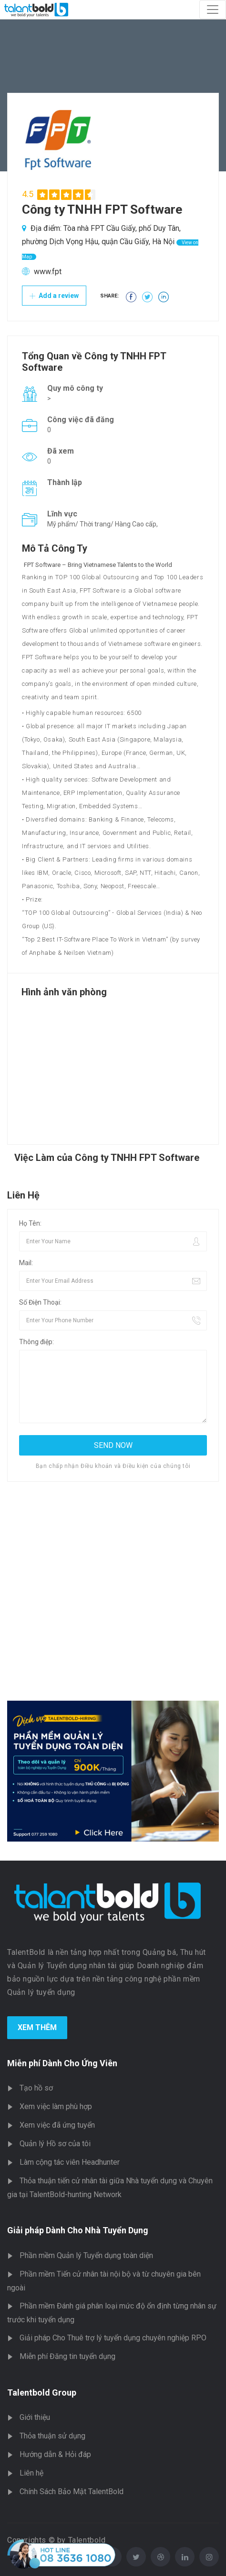  What do you see at coordinates (26, 1263) in the screenshot?
I see `Mail:` at bounding box center [26, 1263].